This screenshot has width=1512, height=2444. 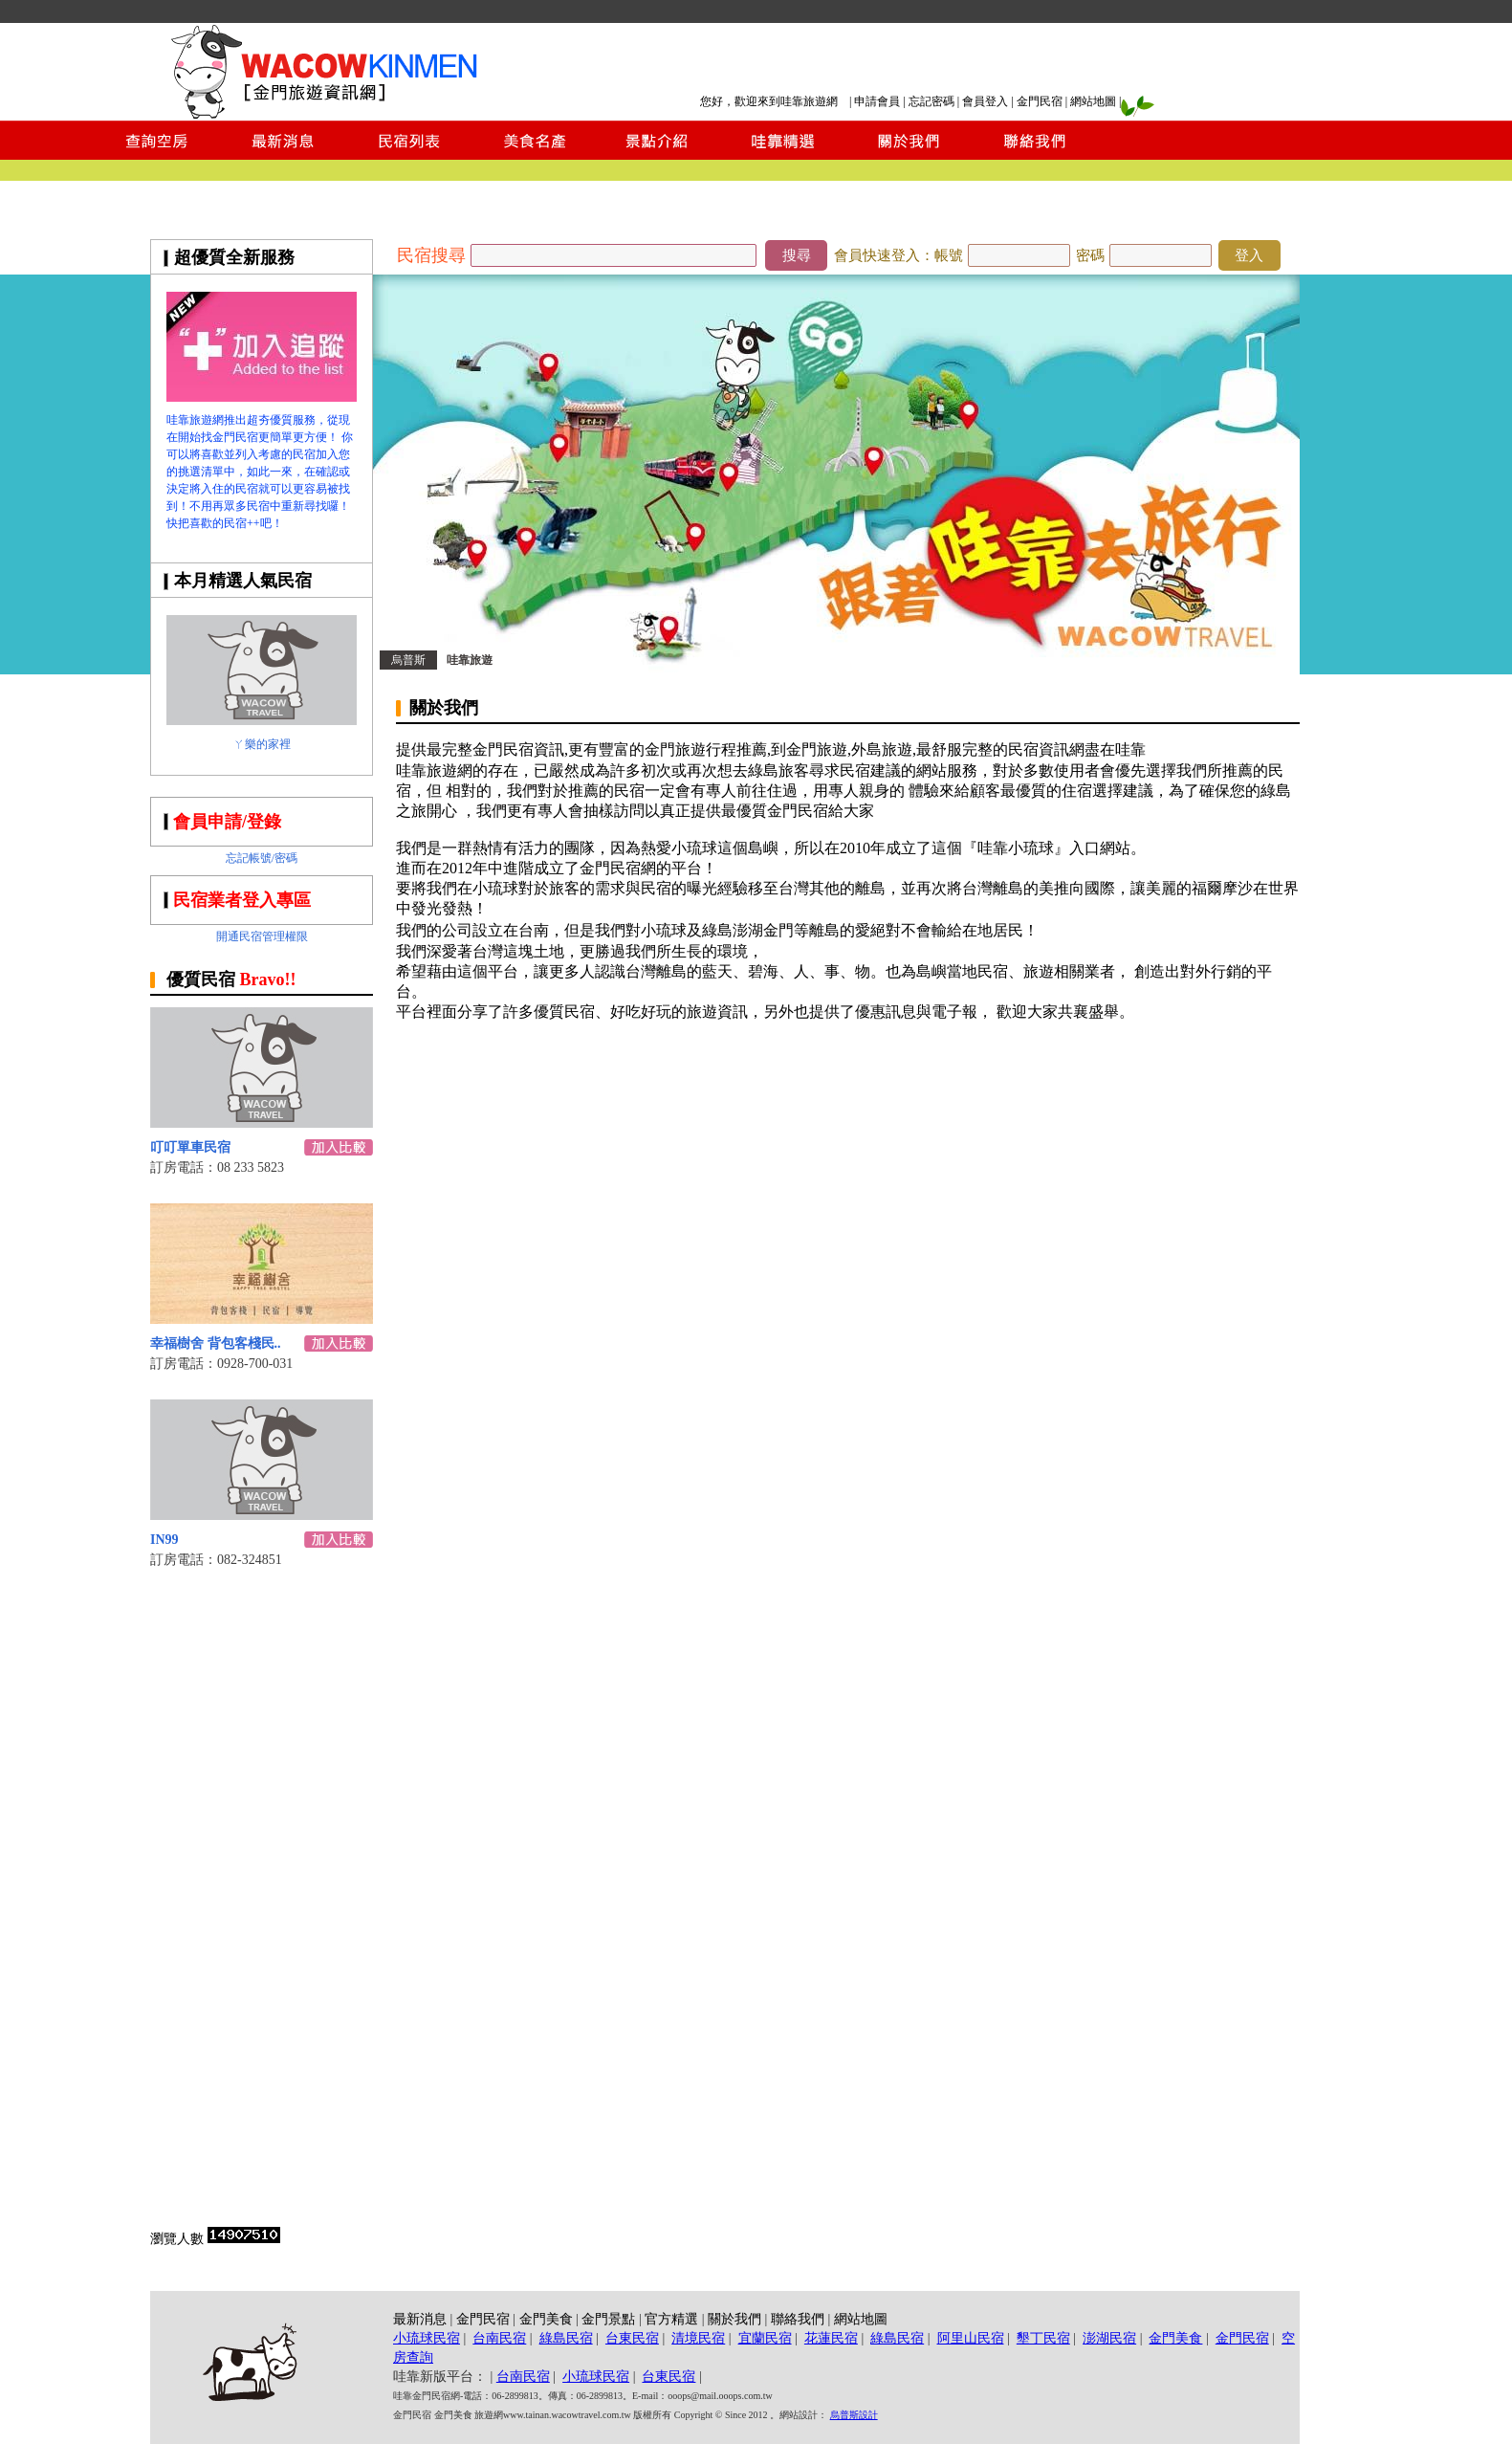 I want to click on 聯絡我們, so click(x=797, y=2319).